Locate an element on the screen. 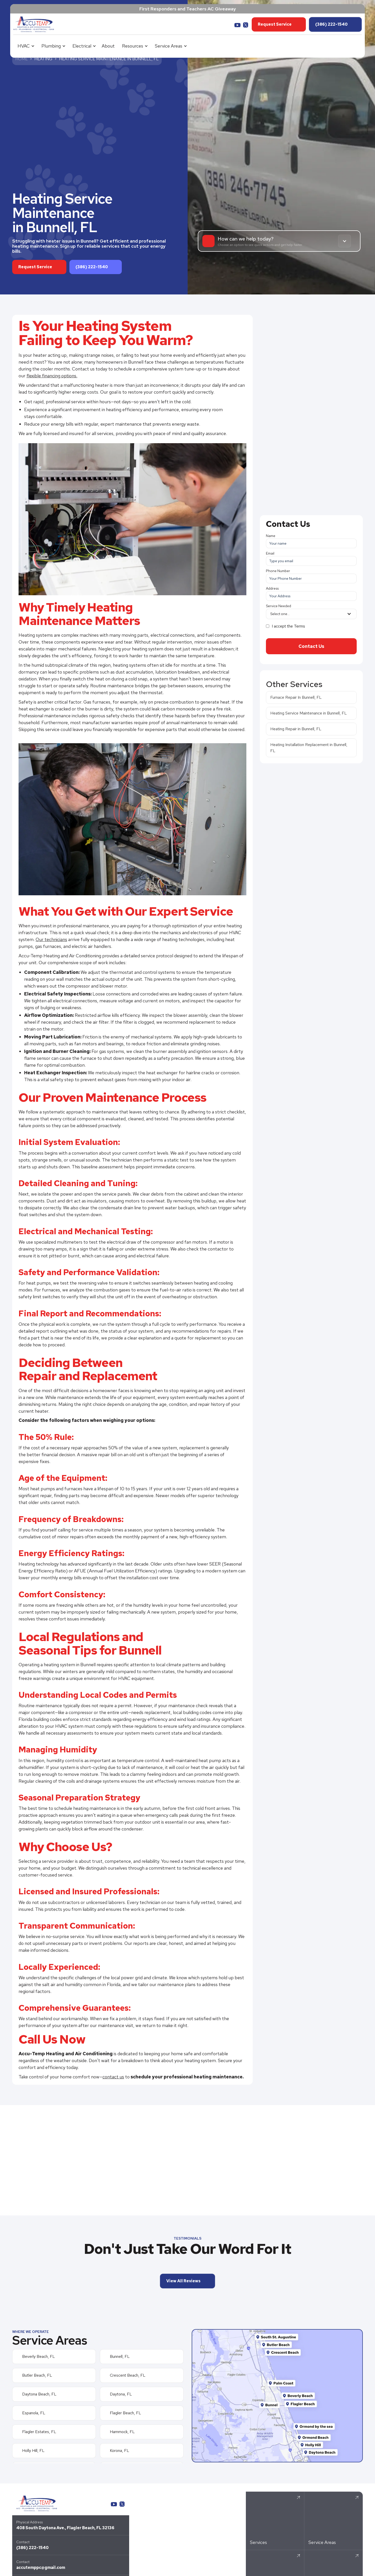 This screenshot has height=2576, width=375. contact us is located at coordinates (113, 2077).